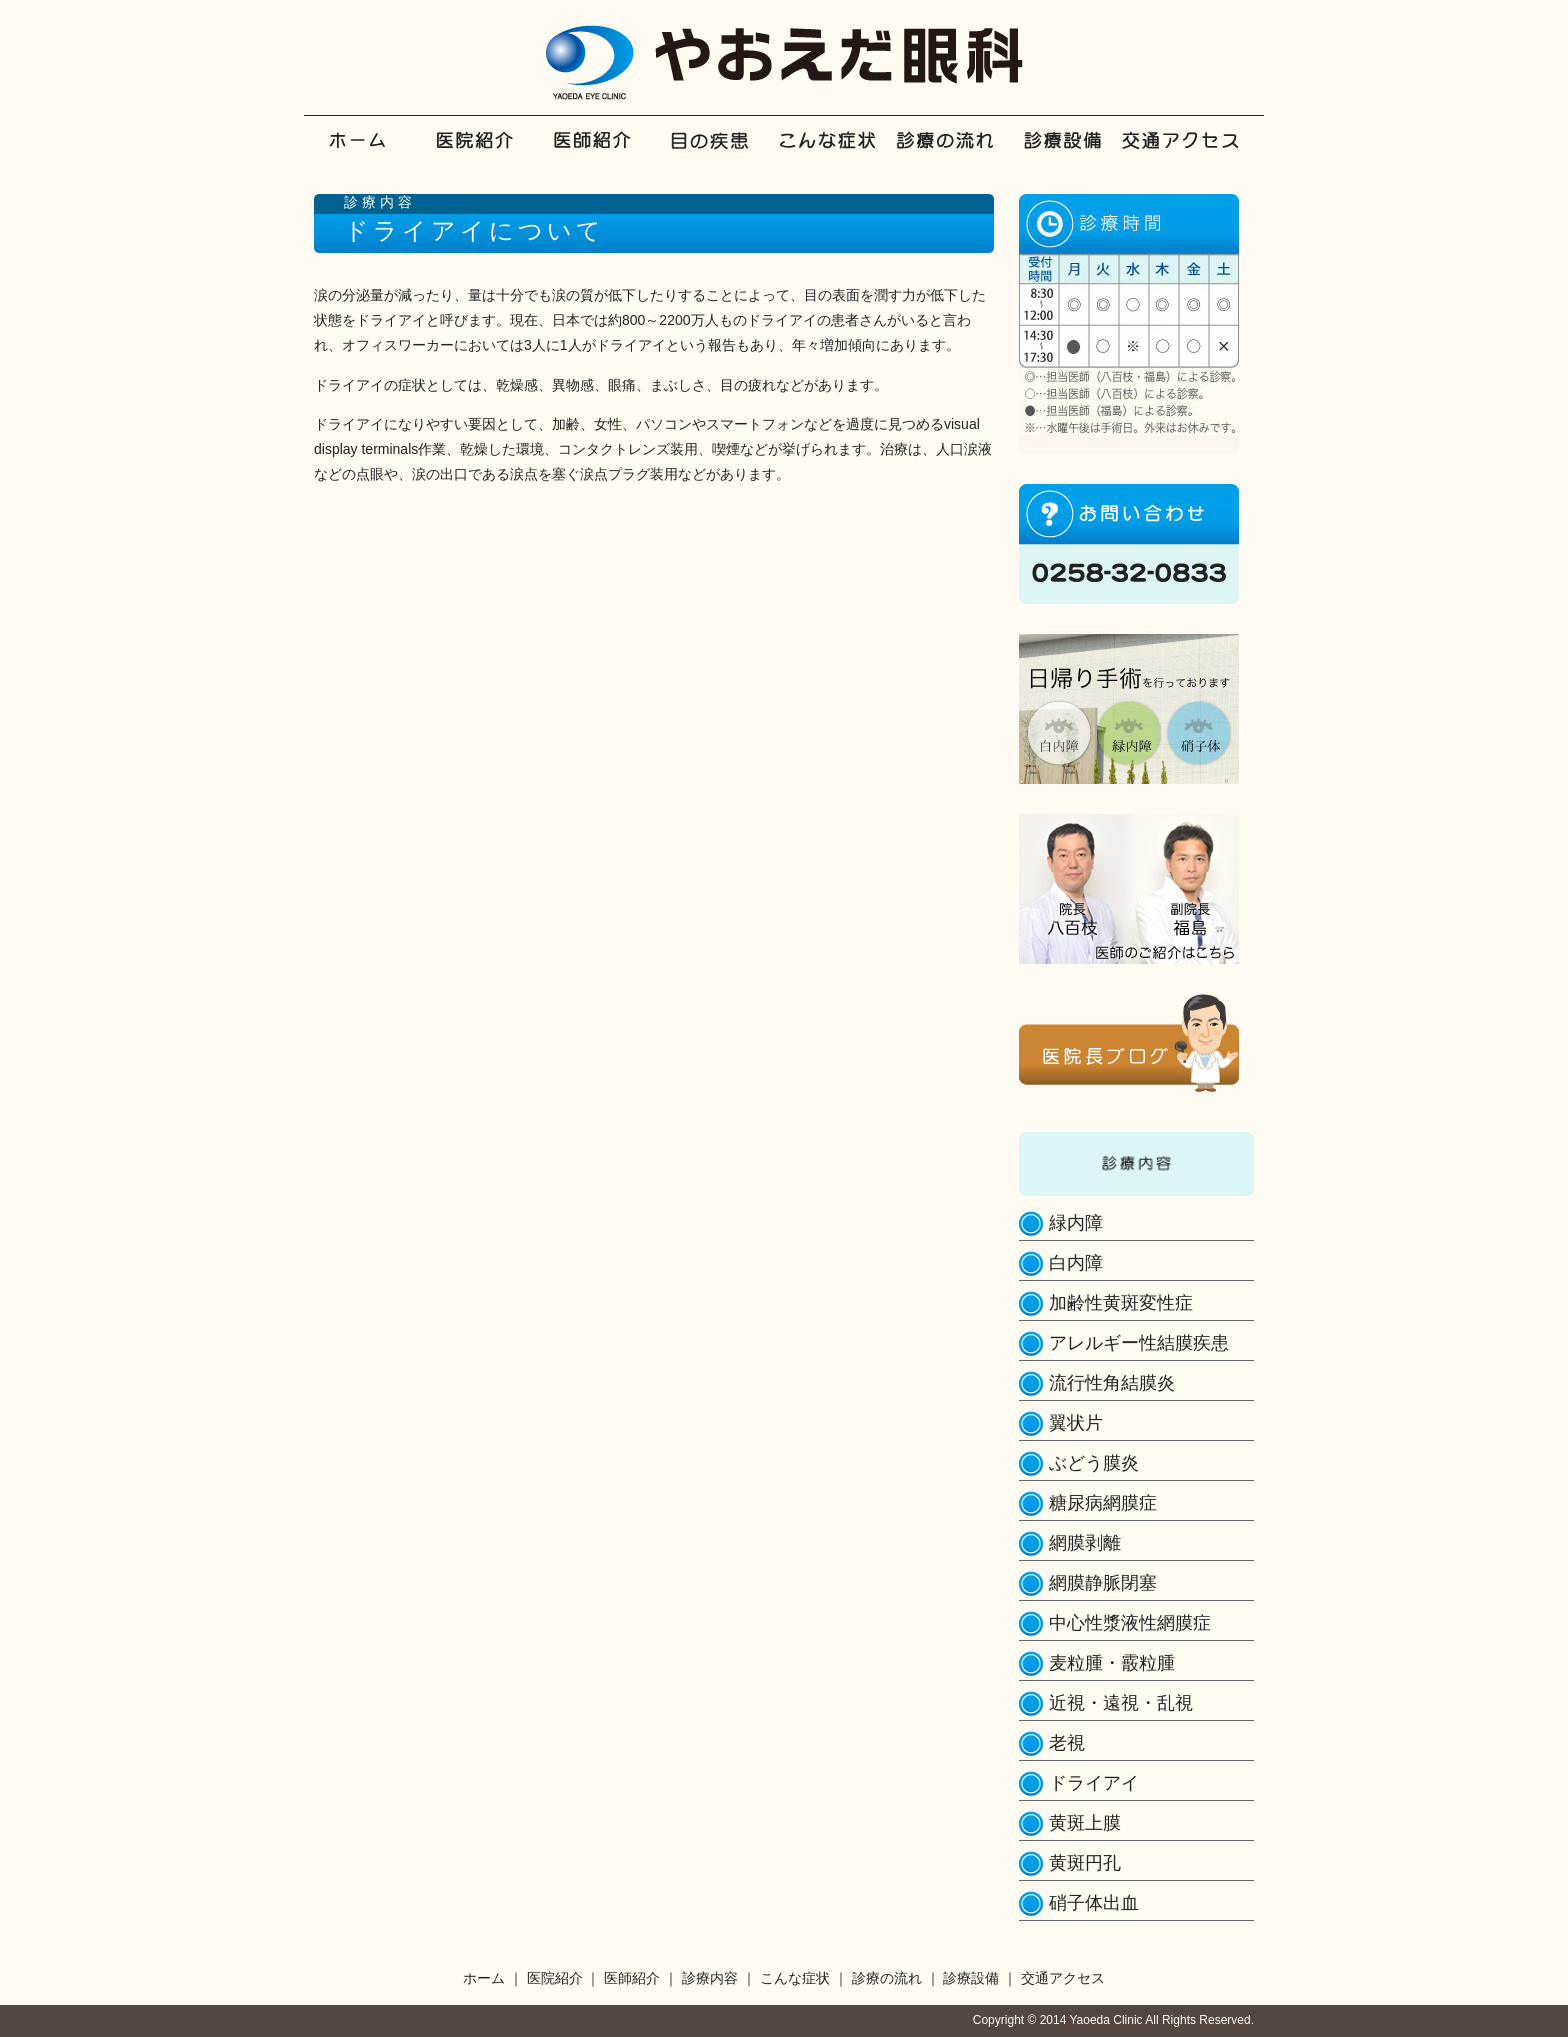 Image resolution: width=1568 pixels, height=2037 pixels. Describe the element at coordinates (606, 155) in the screenshot. I see `医師紹介` at that location.